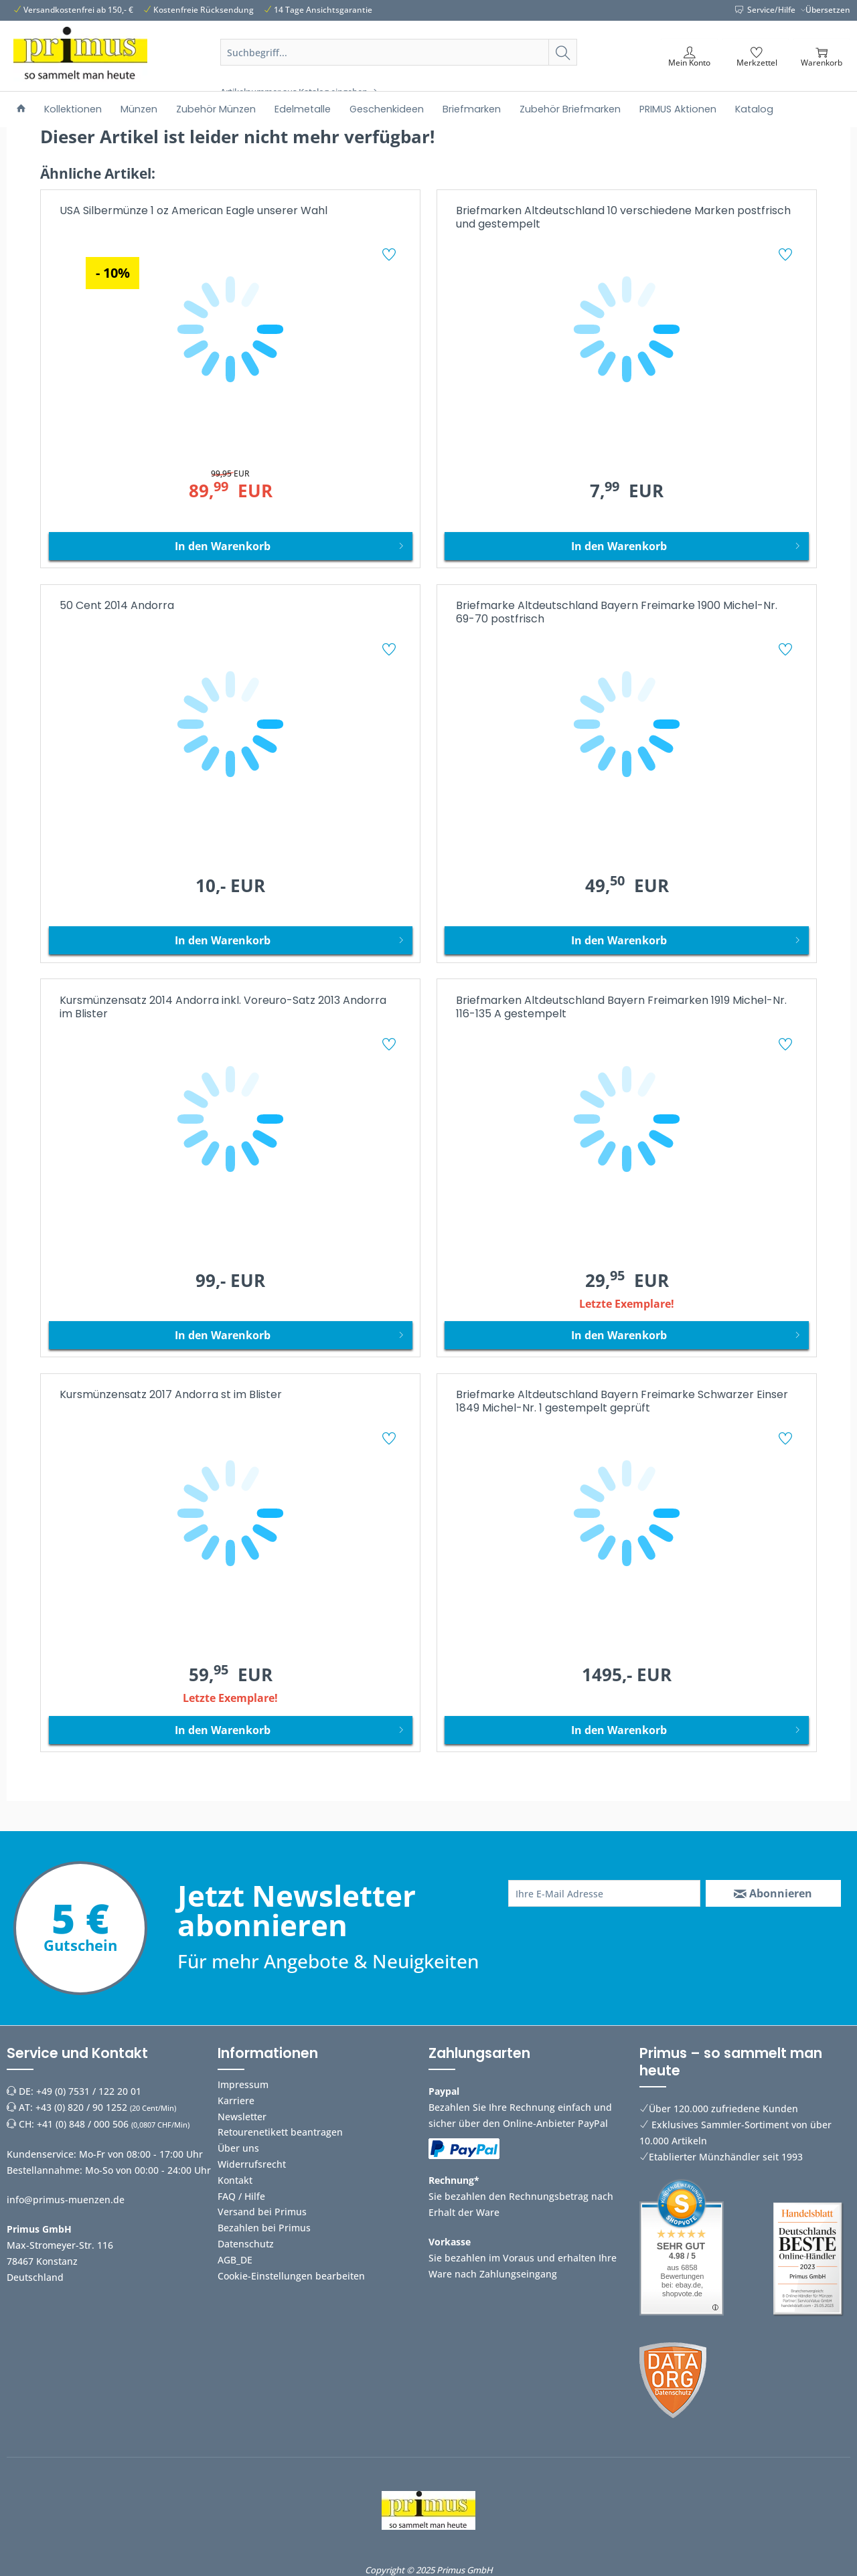 This screenshot has width=857, height=2576. I want to click on [menuitem], so click(399, 68).